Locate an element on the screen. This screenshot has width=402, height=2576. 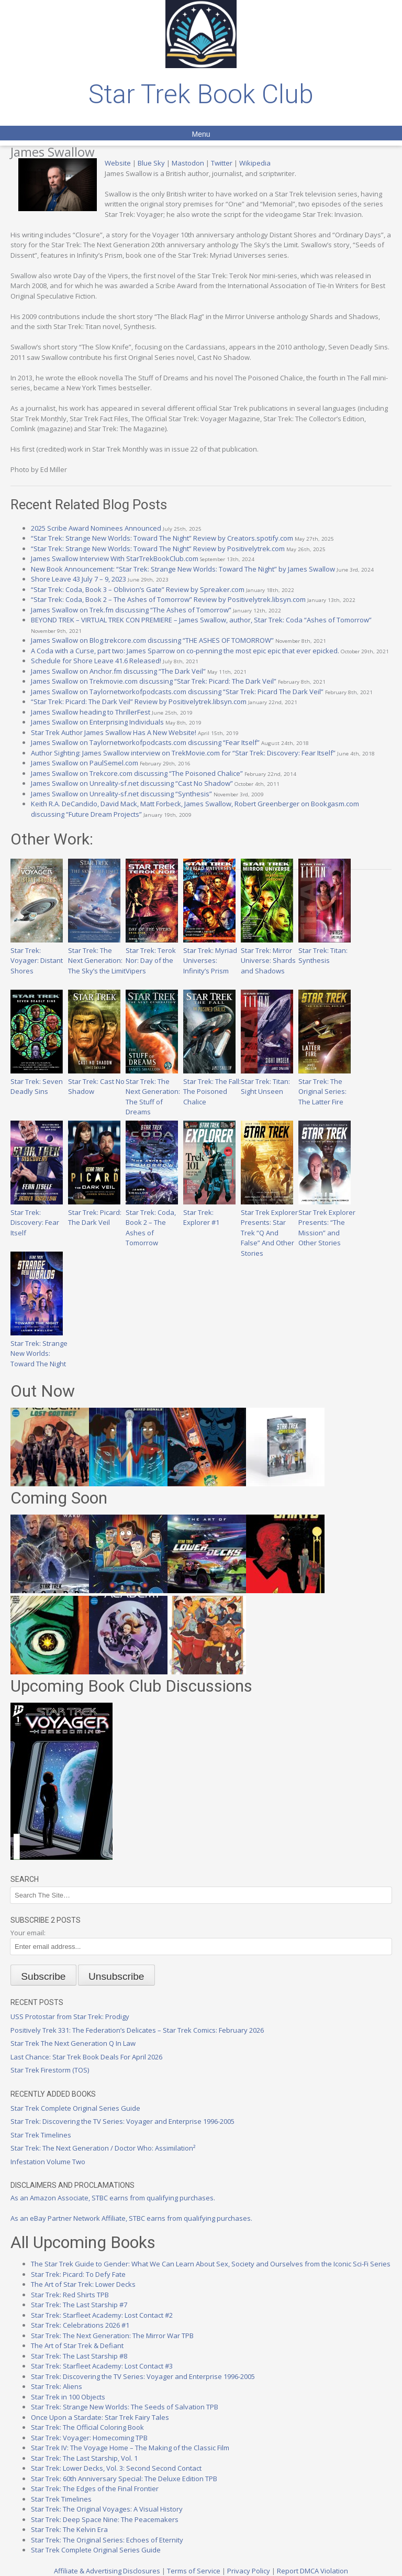
Star Trek: Discovering the TV Series: Voyager and Enterprise 1996-2005 is located at coordinates (122, 2121).